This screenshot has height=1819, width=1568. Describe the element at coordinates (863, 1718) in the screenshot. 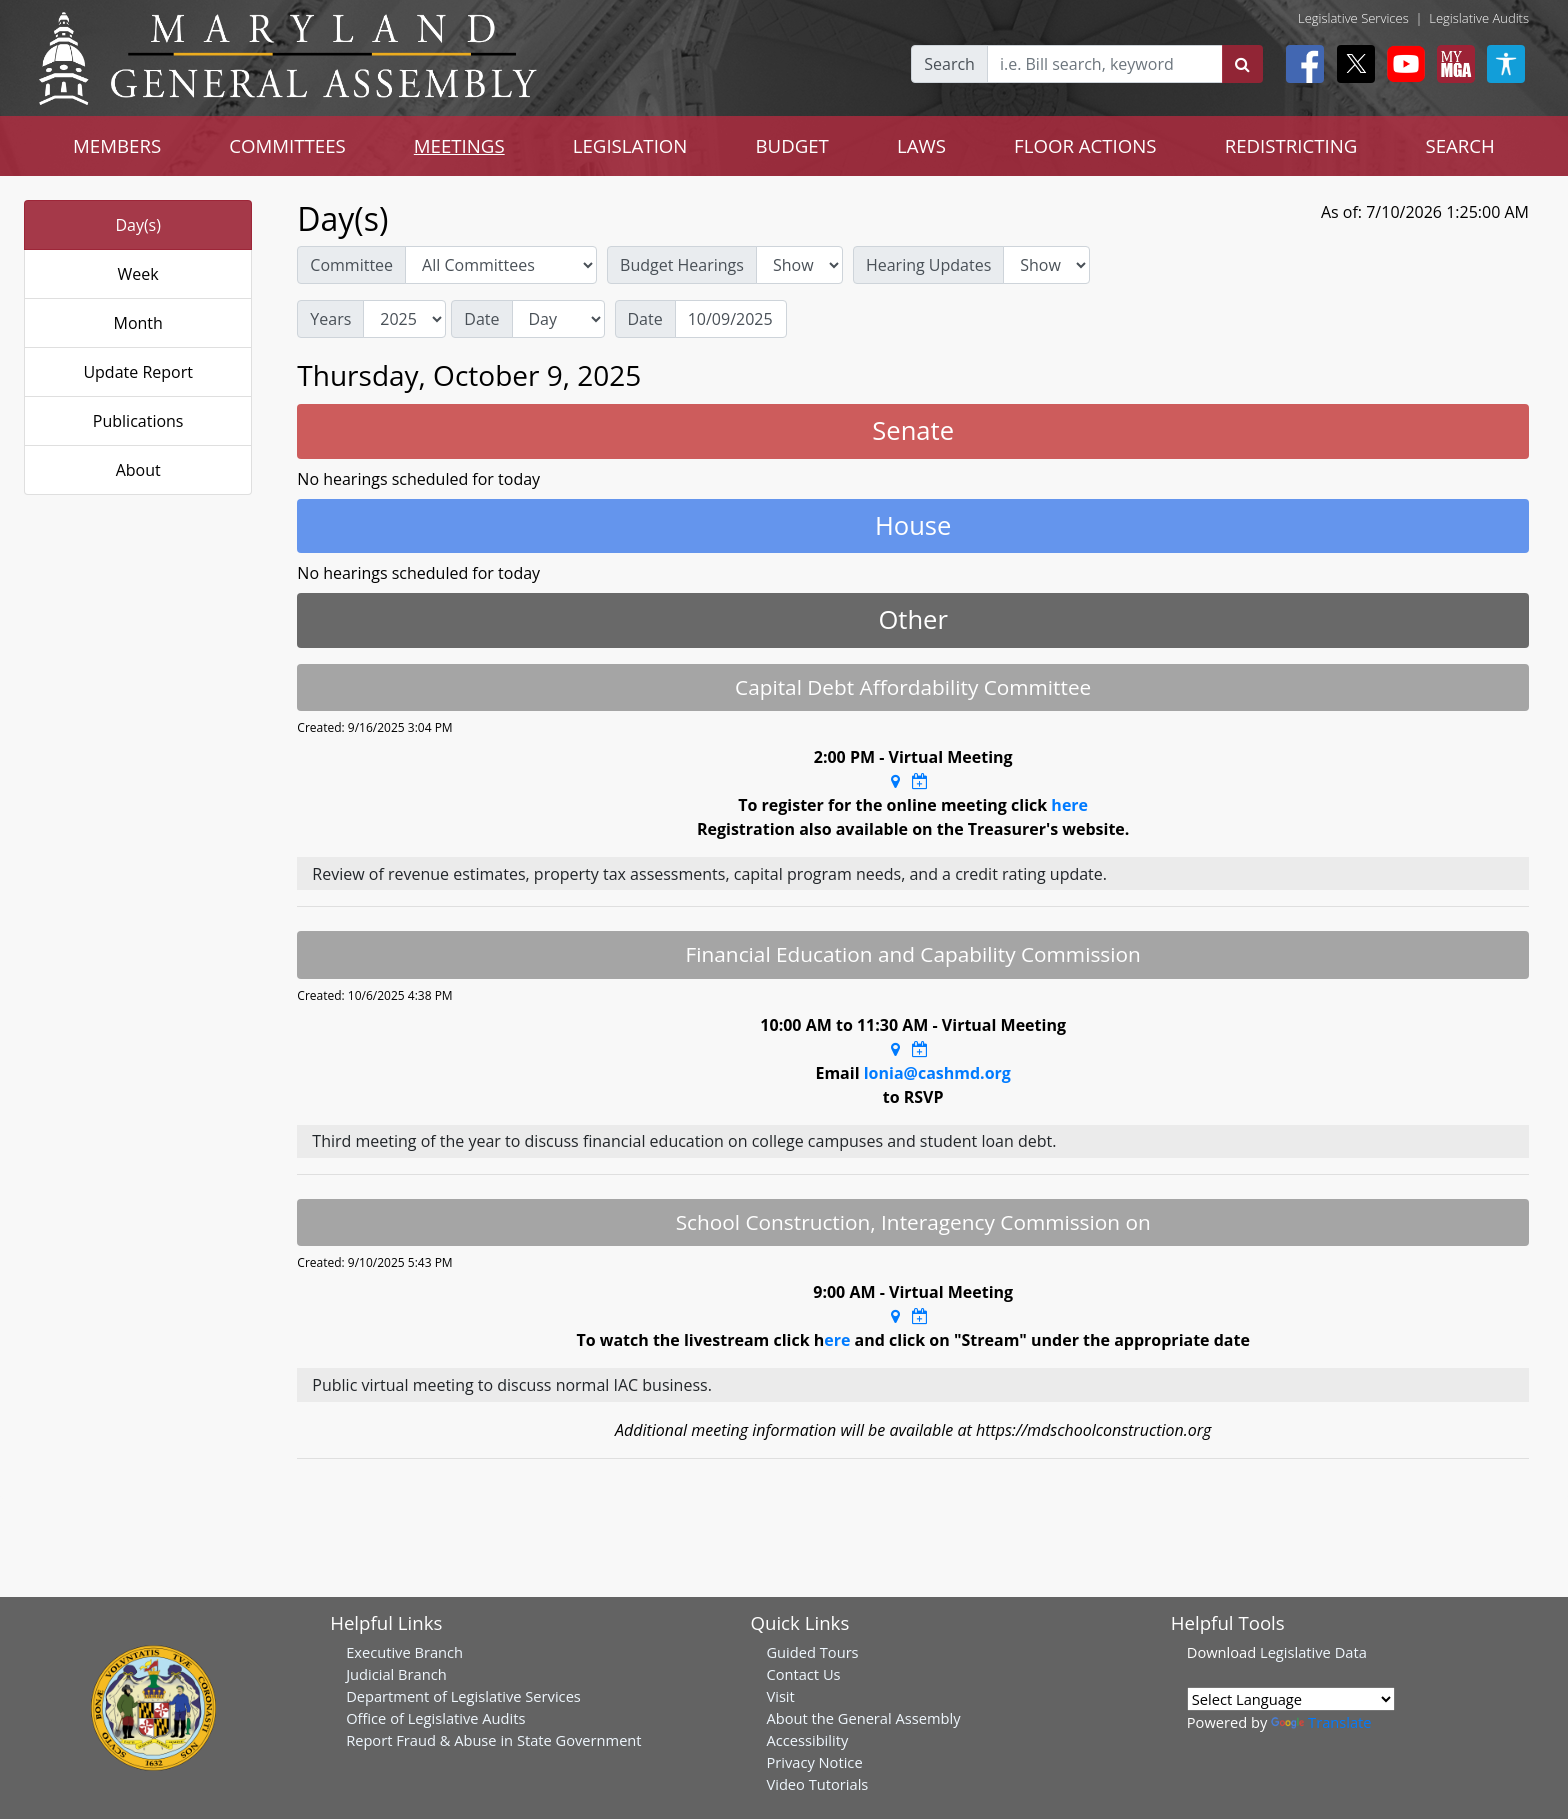

I see `About the General Assembly` at that location.